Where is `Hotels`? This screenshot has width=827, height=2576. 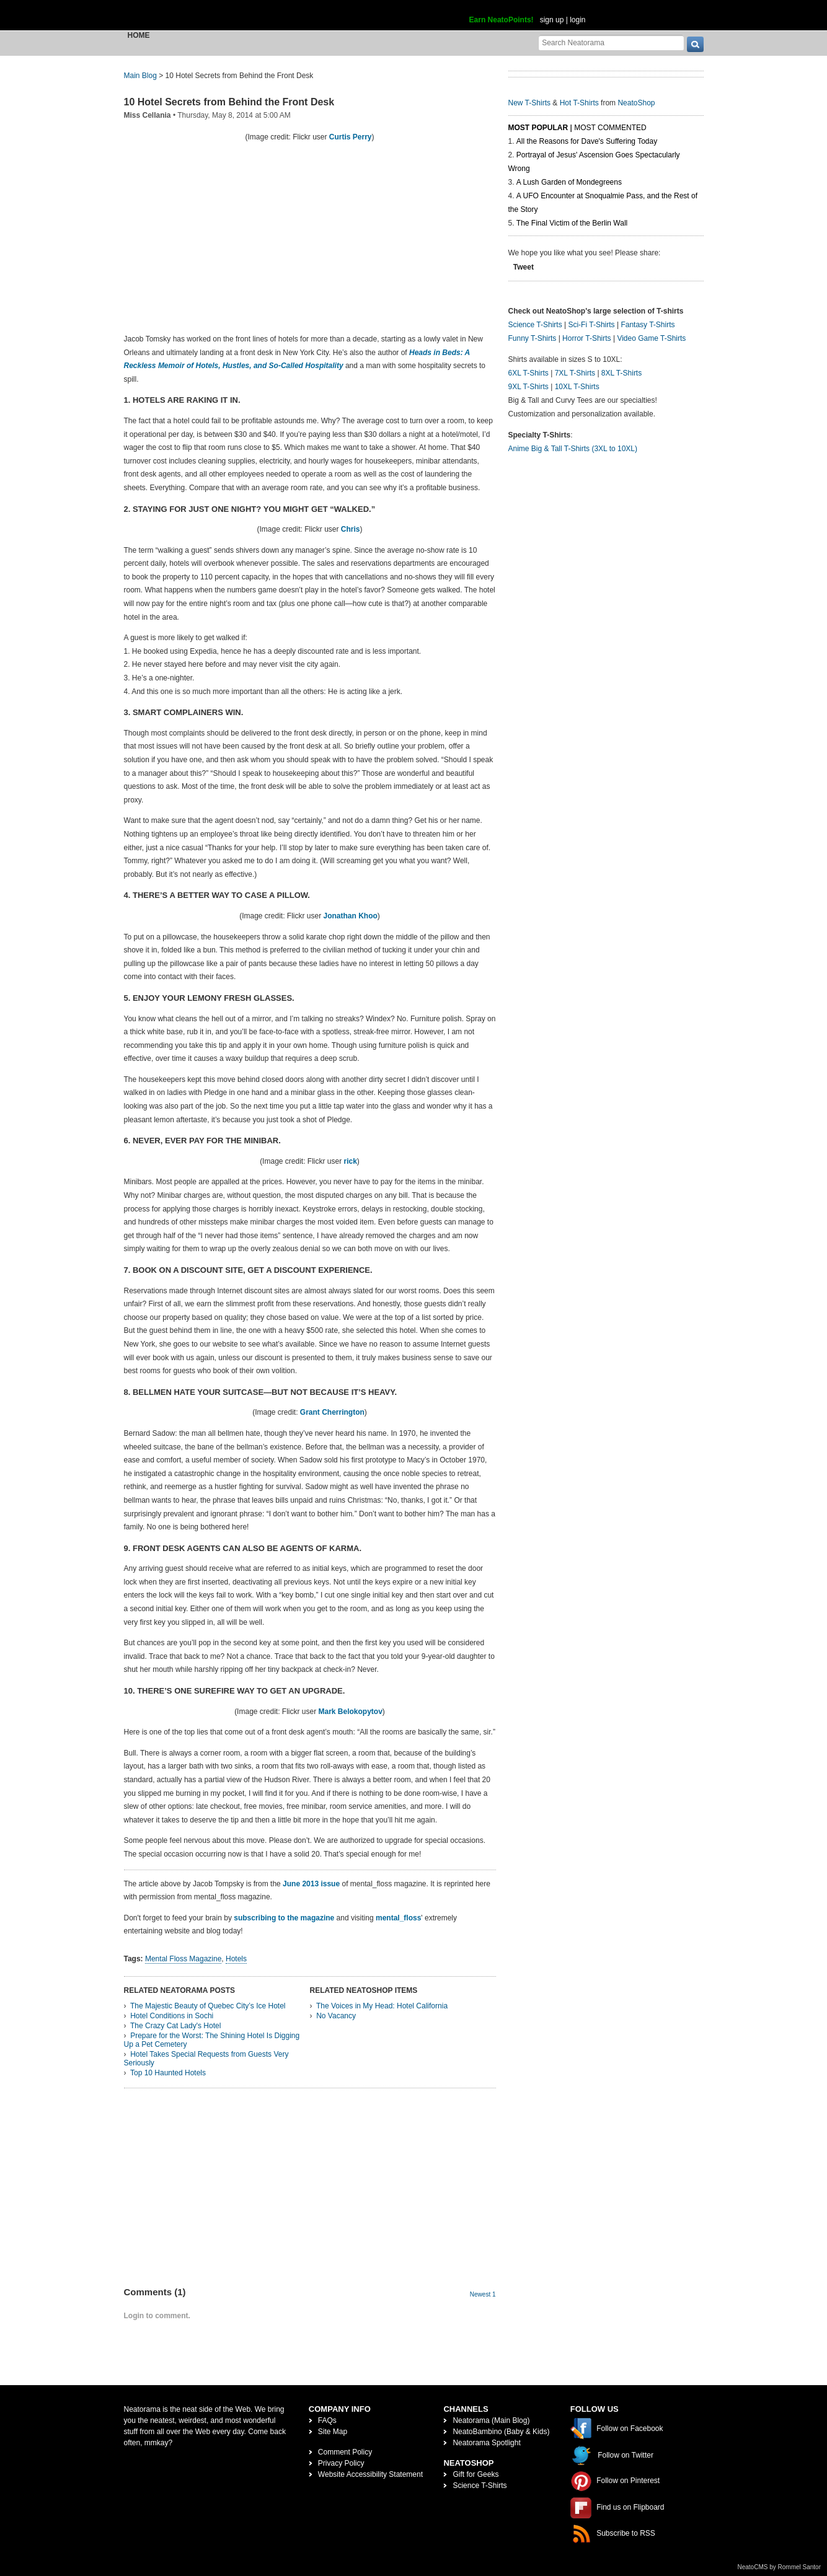
Hotels is located at coordinates (236, 1958).